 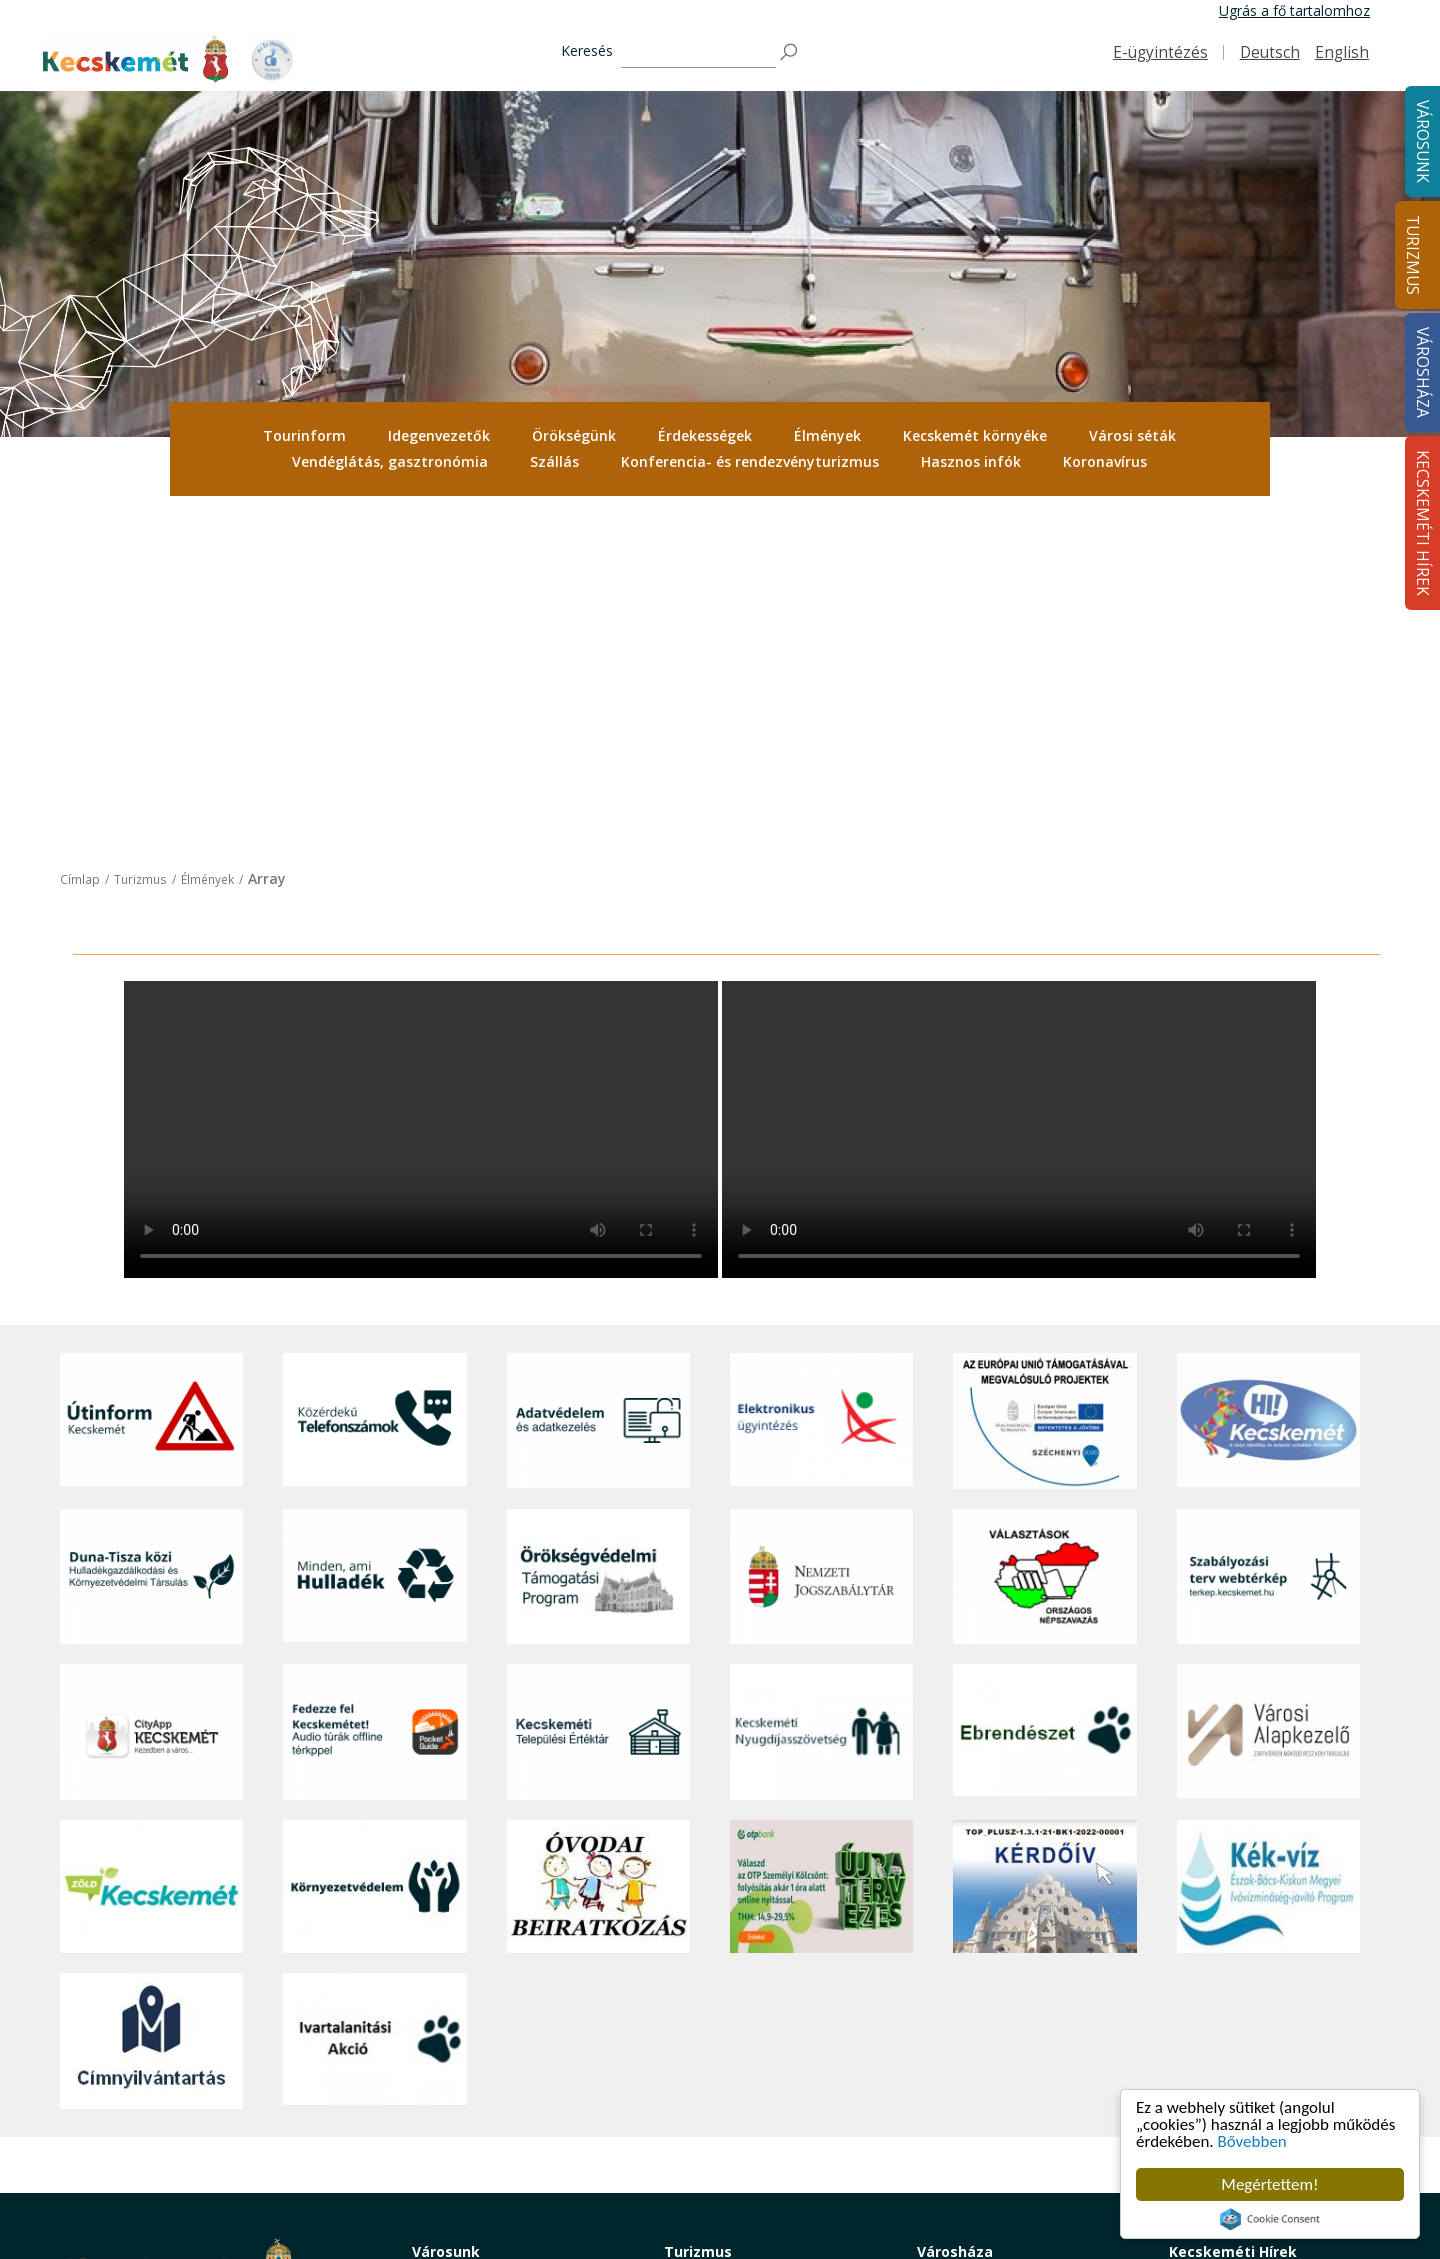 I want to click on Önkormányzat [button], so click(x=965, y=1973).